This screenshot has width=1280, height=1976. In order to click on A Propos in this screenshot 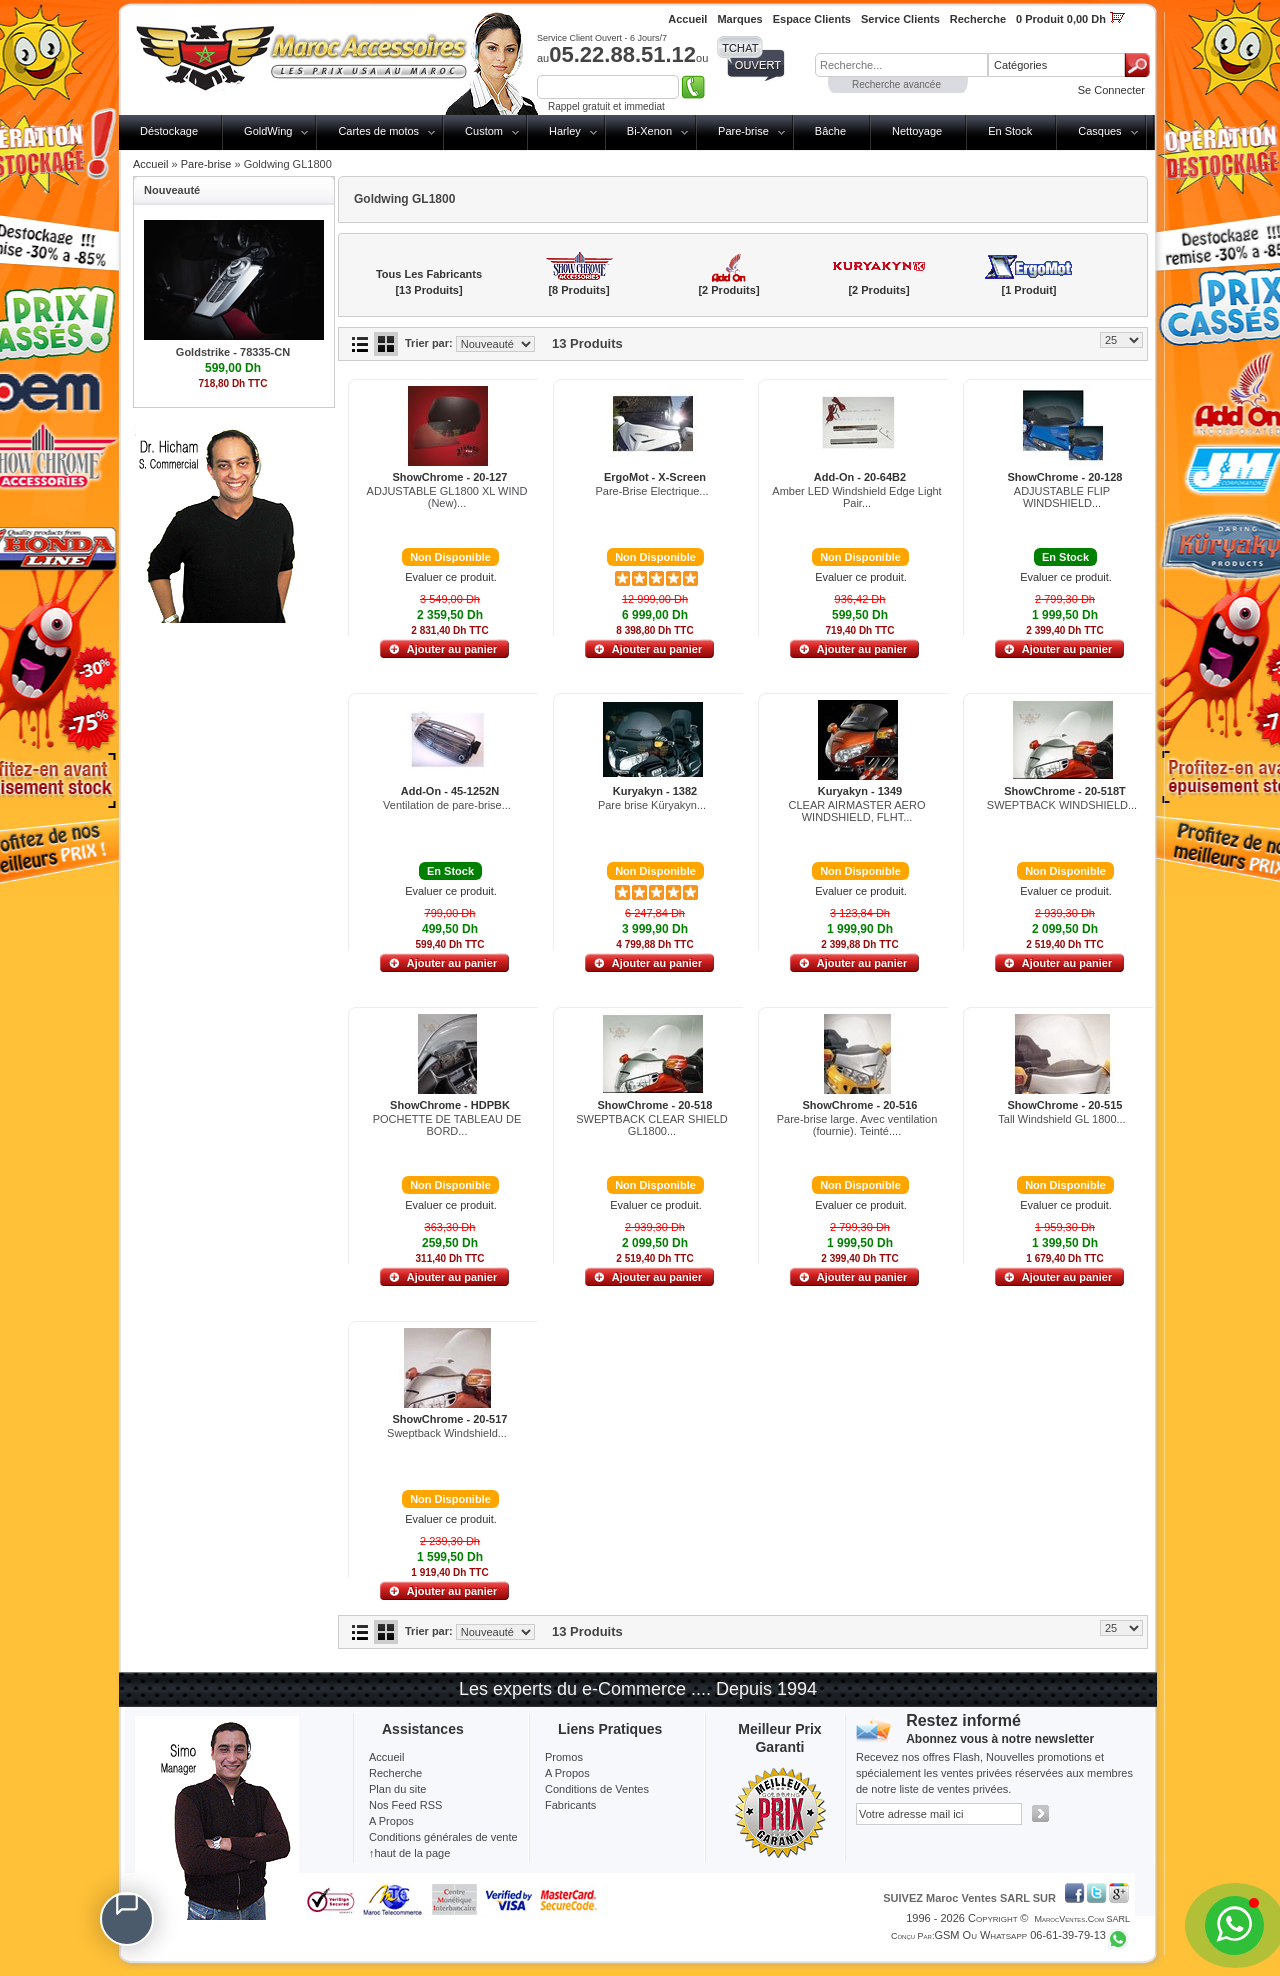, I will do `click(567, 1773)`.